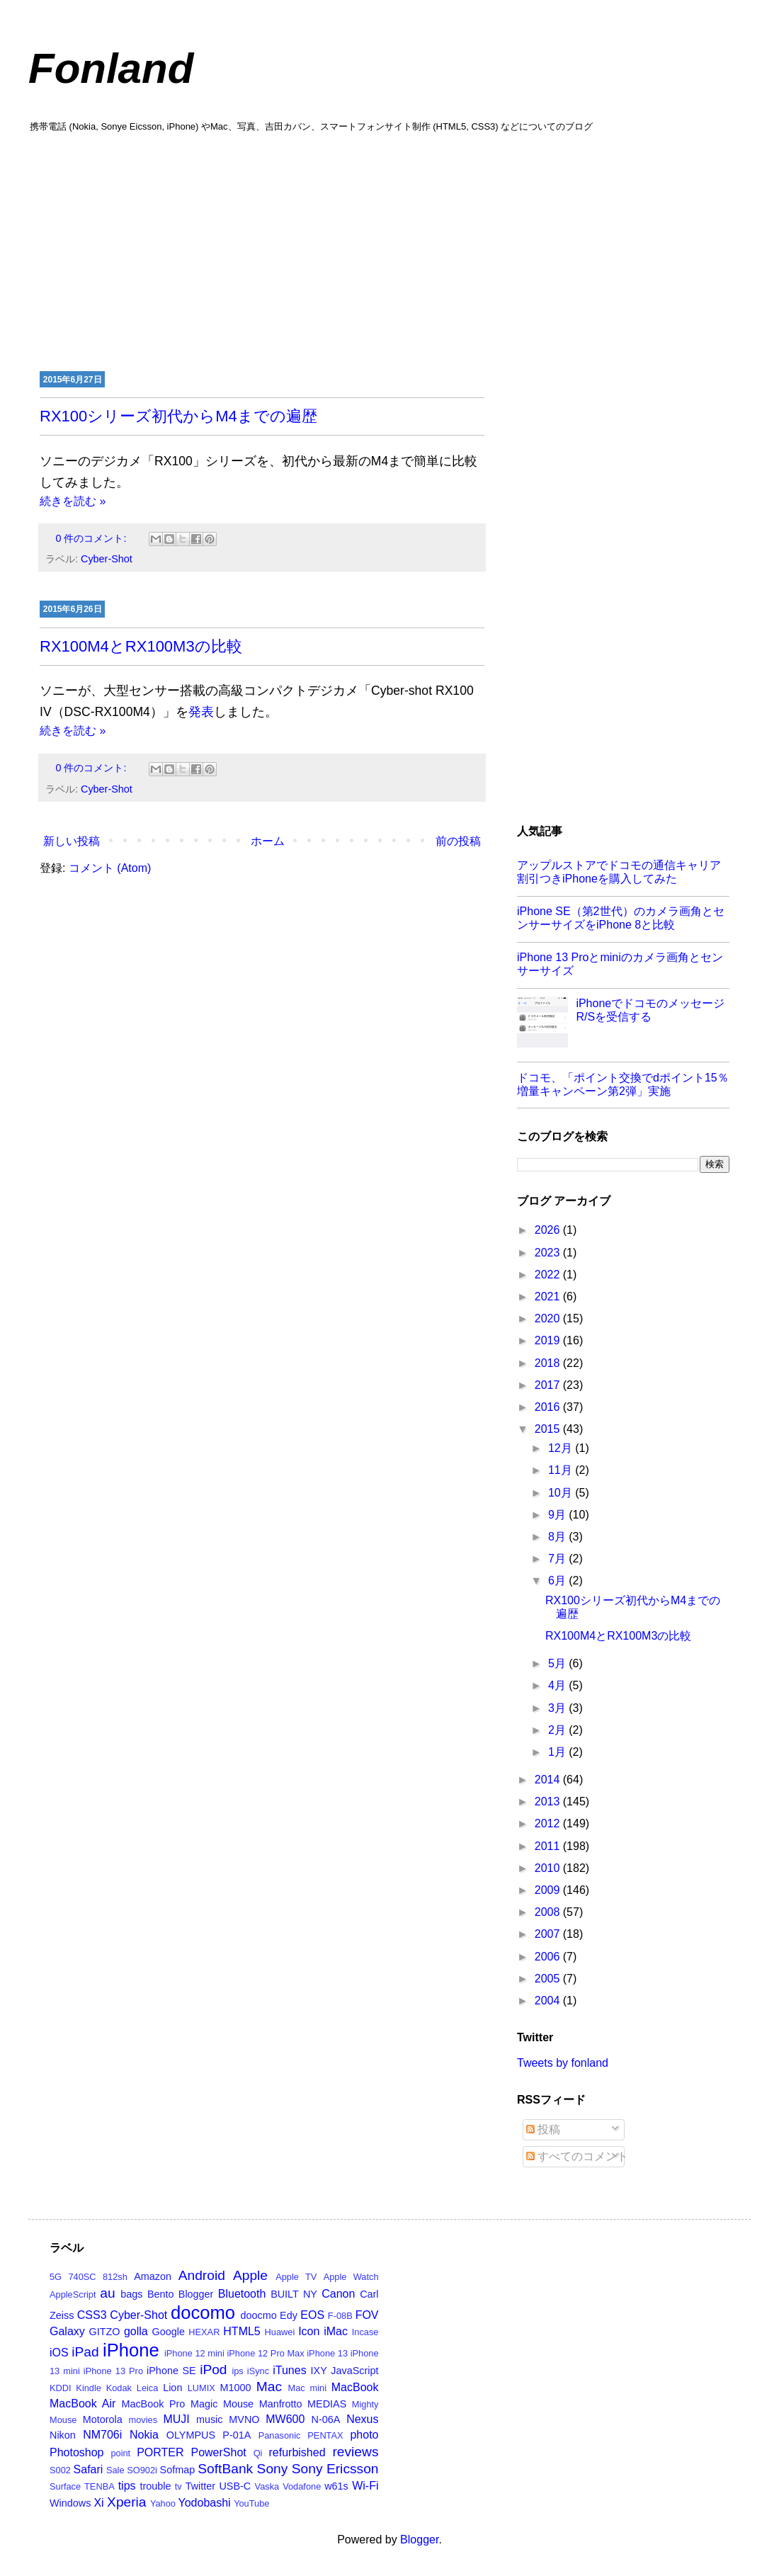  Describe the element at coordinates (354, 2370) in the screenshot. I see `JavaScript` at that location.